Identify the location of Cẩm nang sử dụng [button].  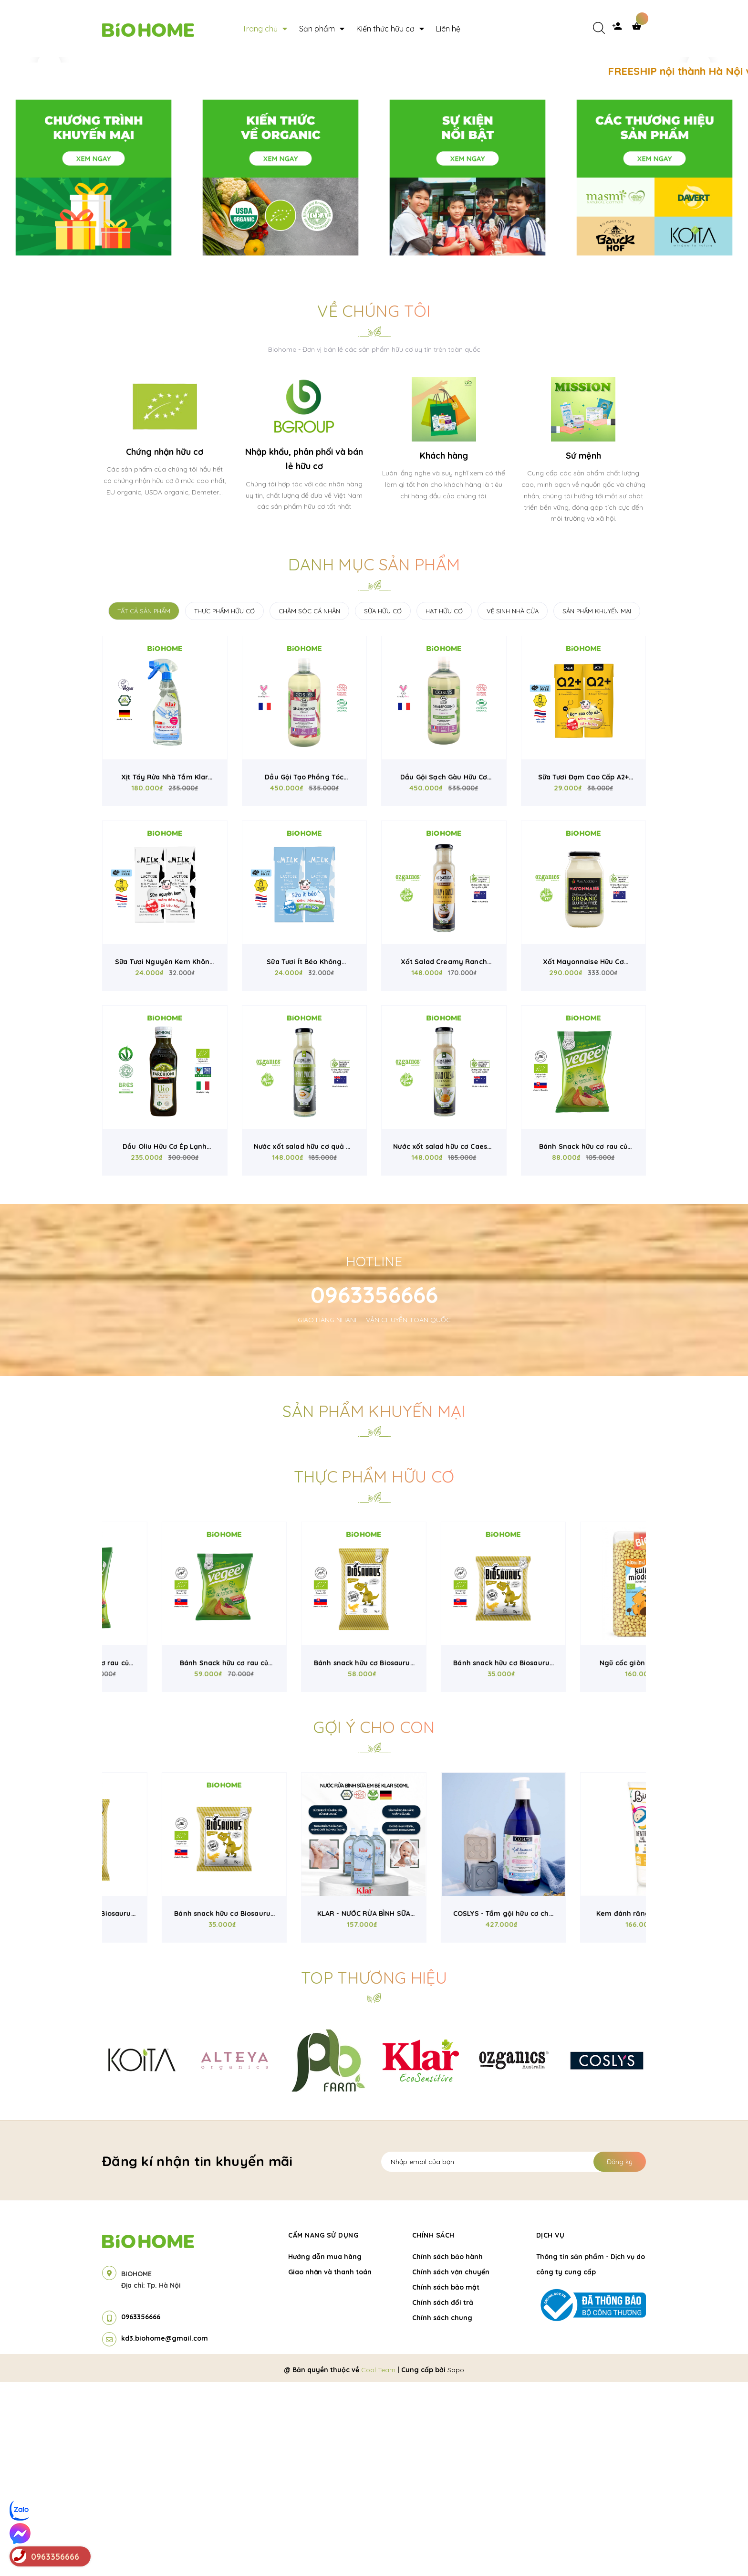
(323, 2429).